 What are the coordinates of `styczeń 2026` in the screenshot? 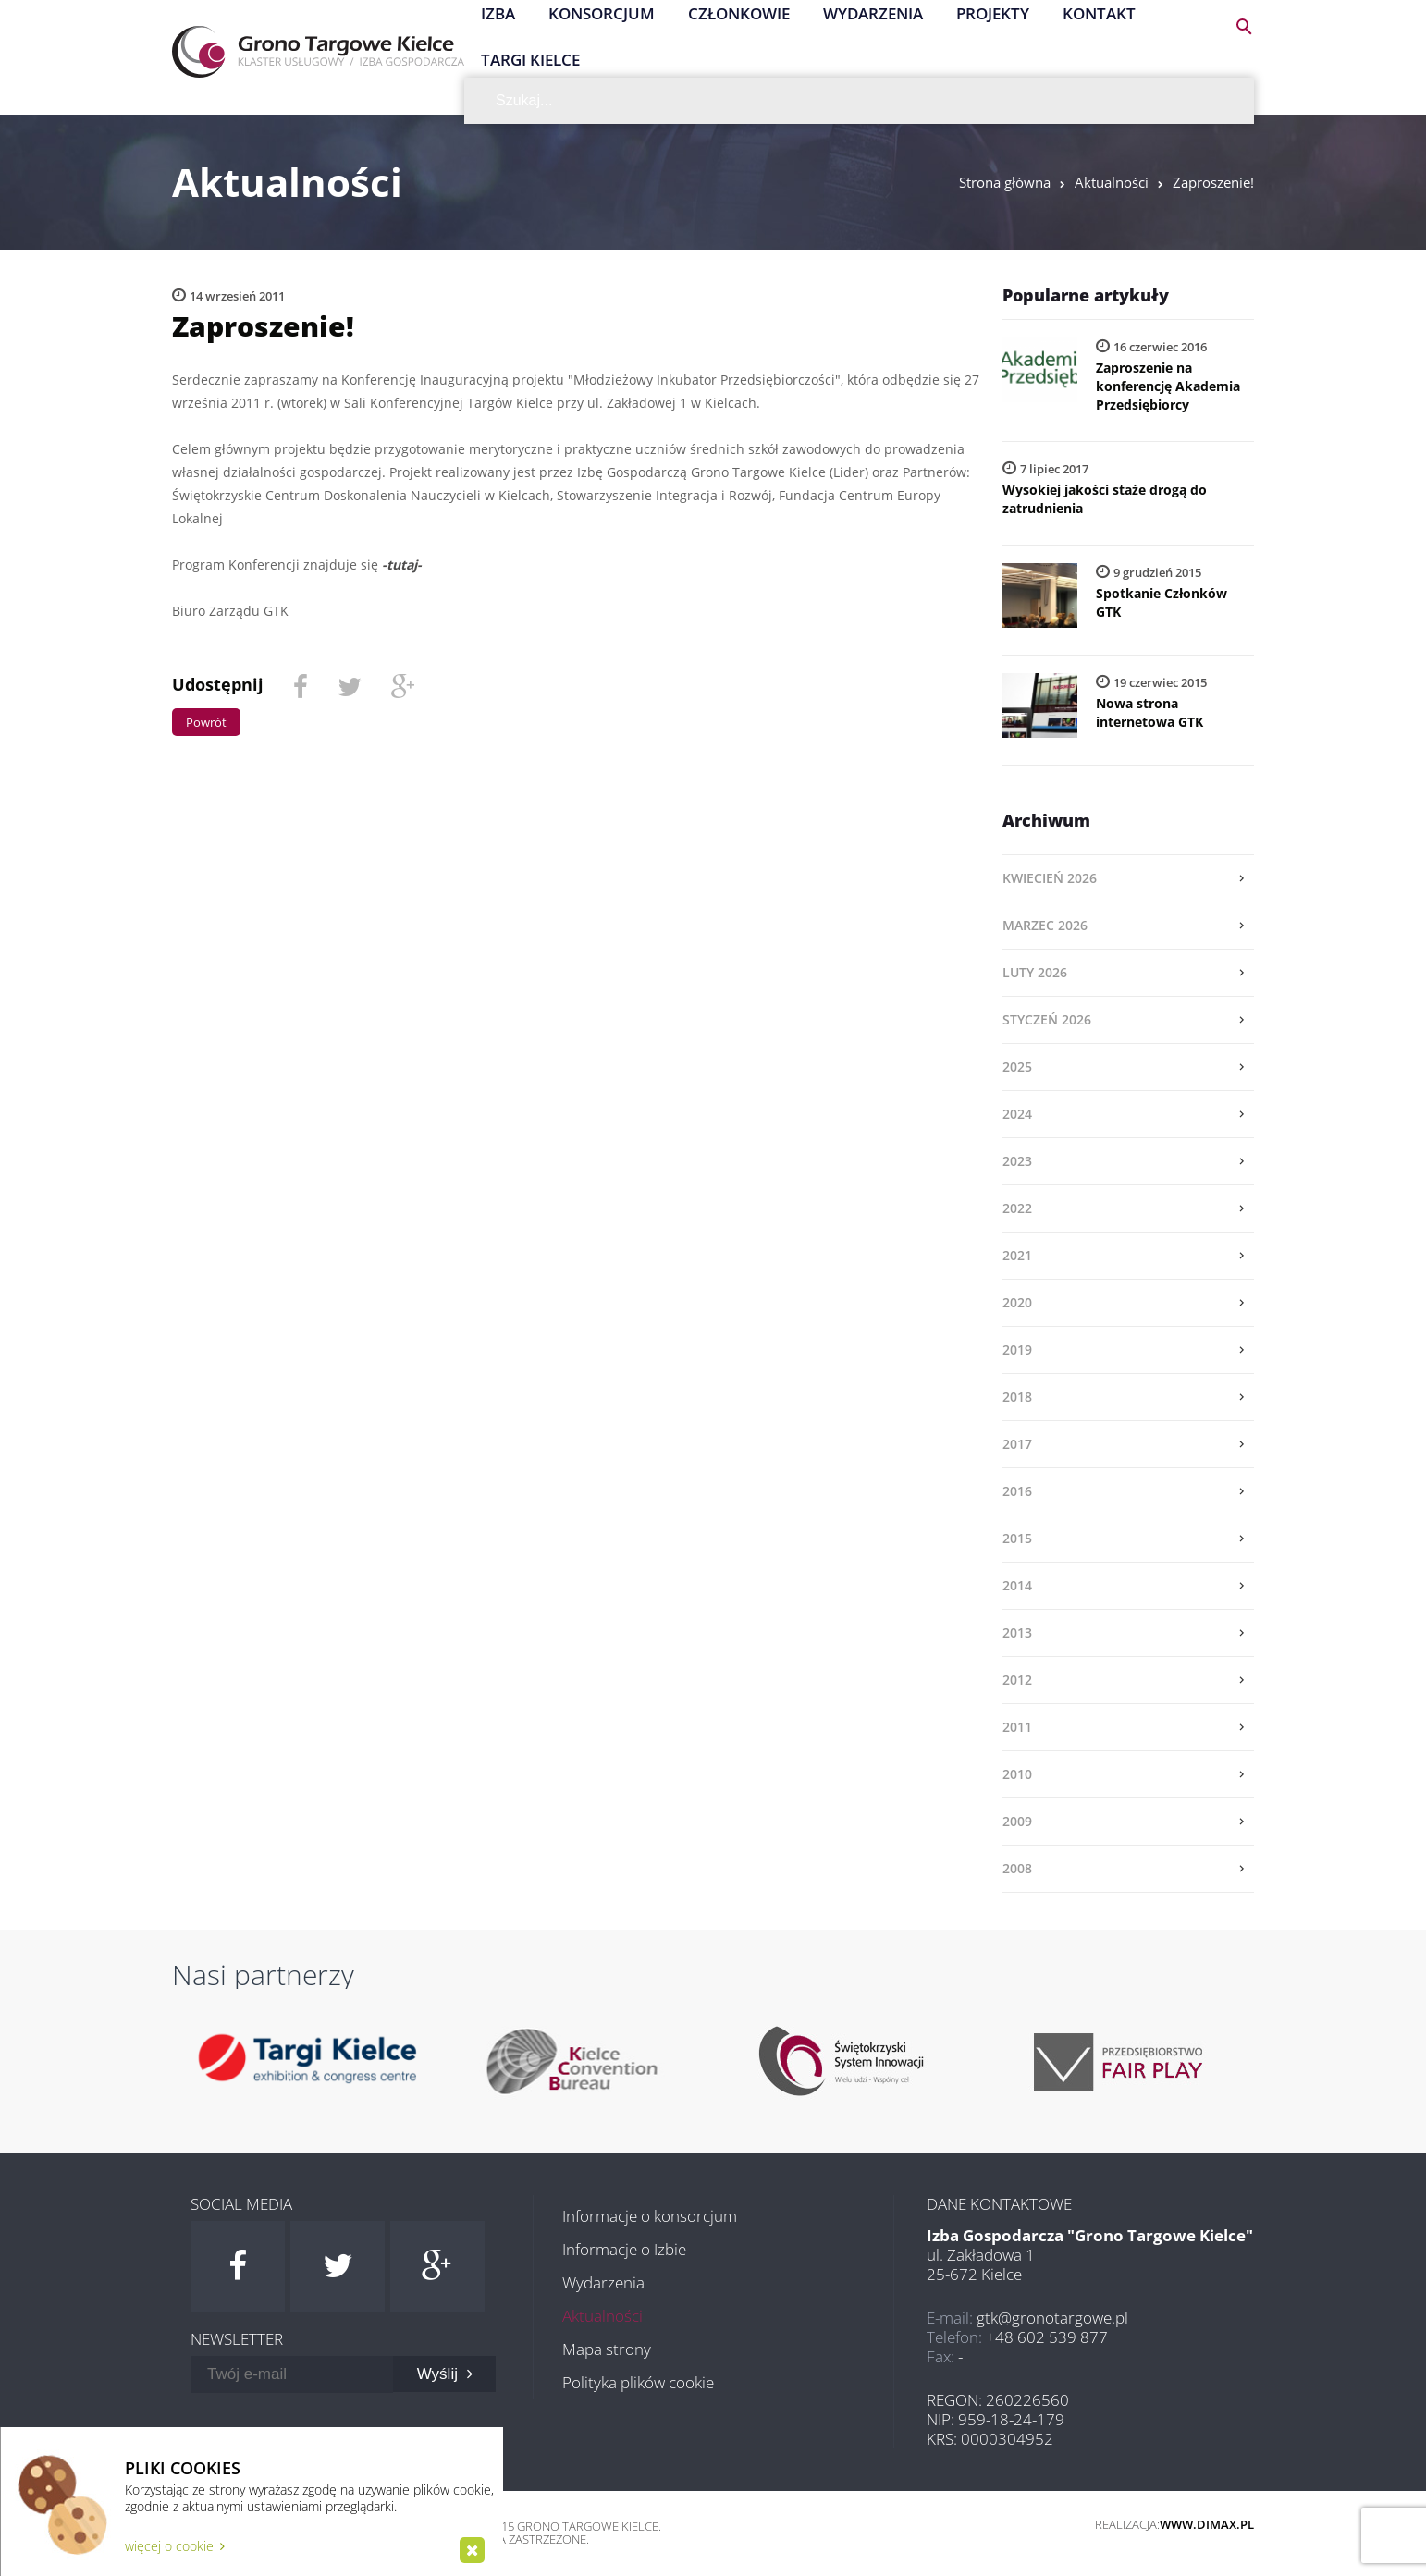 It's located at (1046, 1019).